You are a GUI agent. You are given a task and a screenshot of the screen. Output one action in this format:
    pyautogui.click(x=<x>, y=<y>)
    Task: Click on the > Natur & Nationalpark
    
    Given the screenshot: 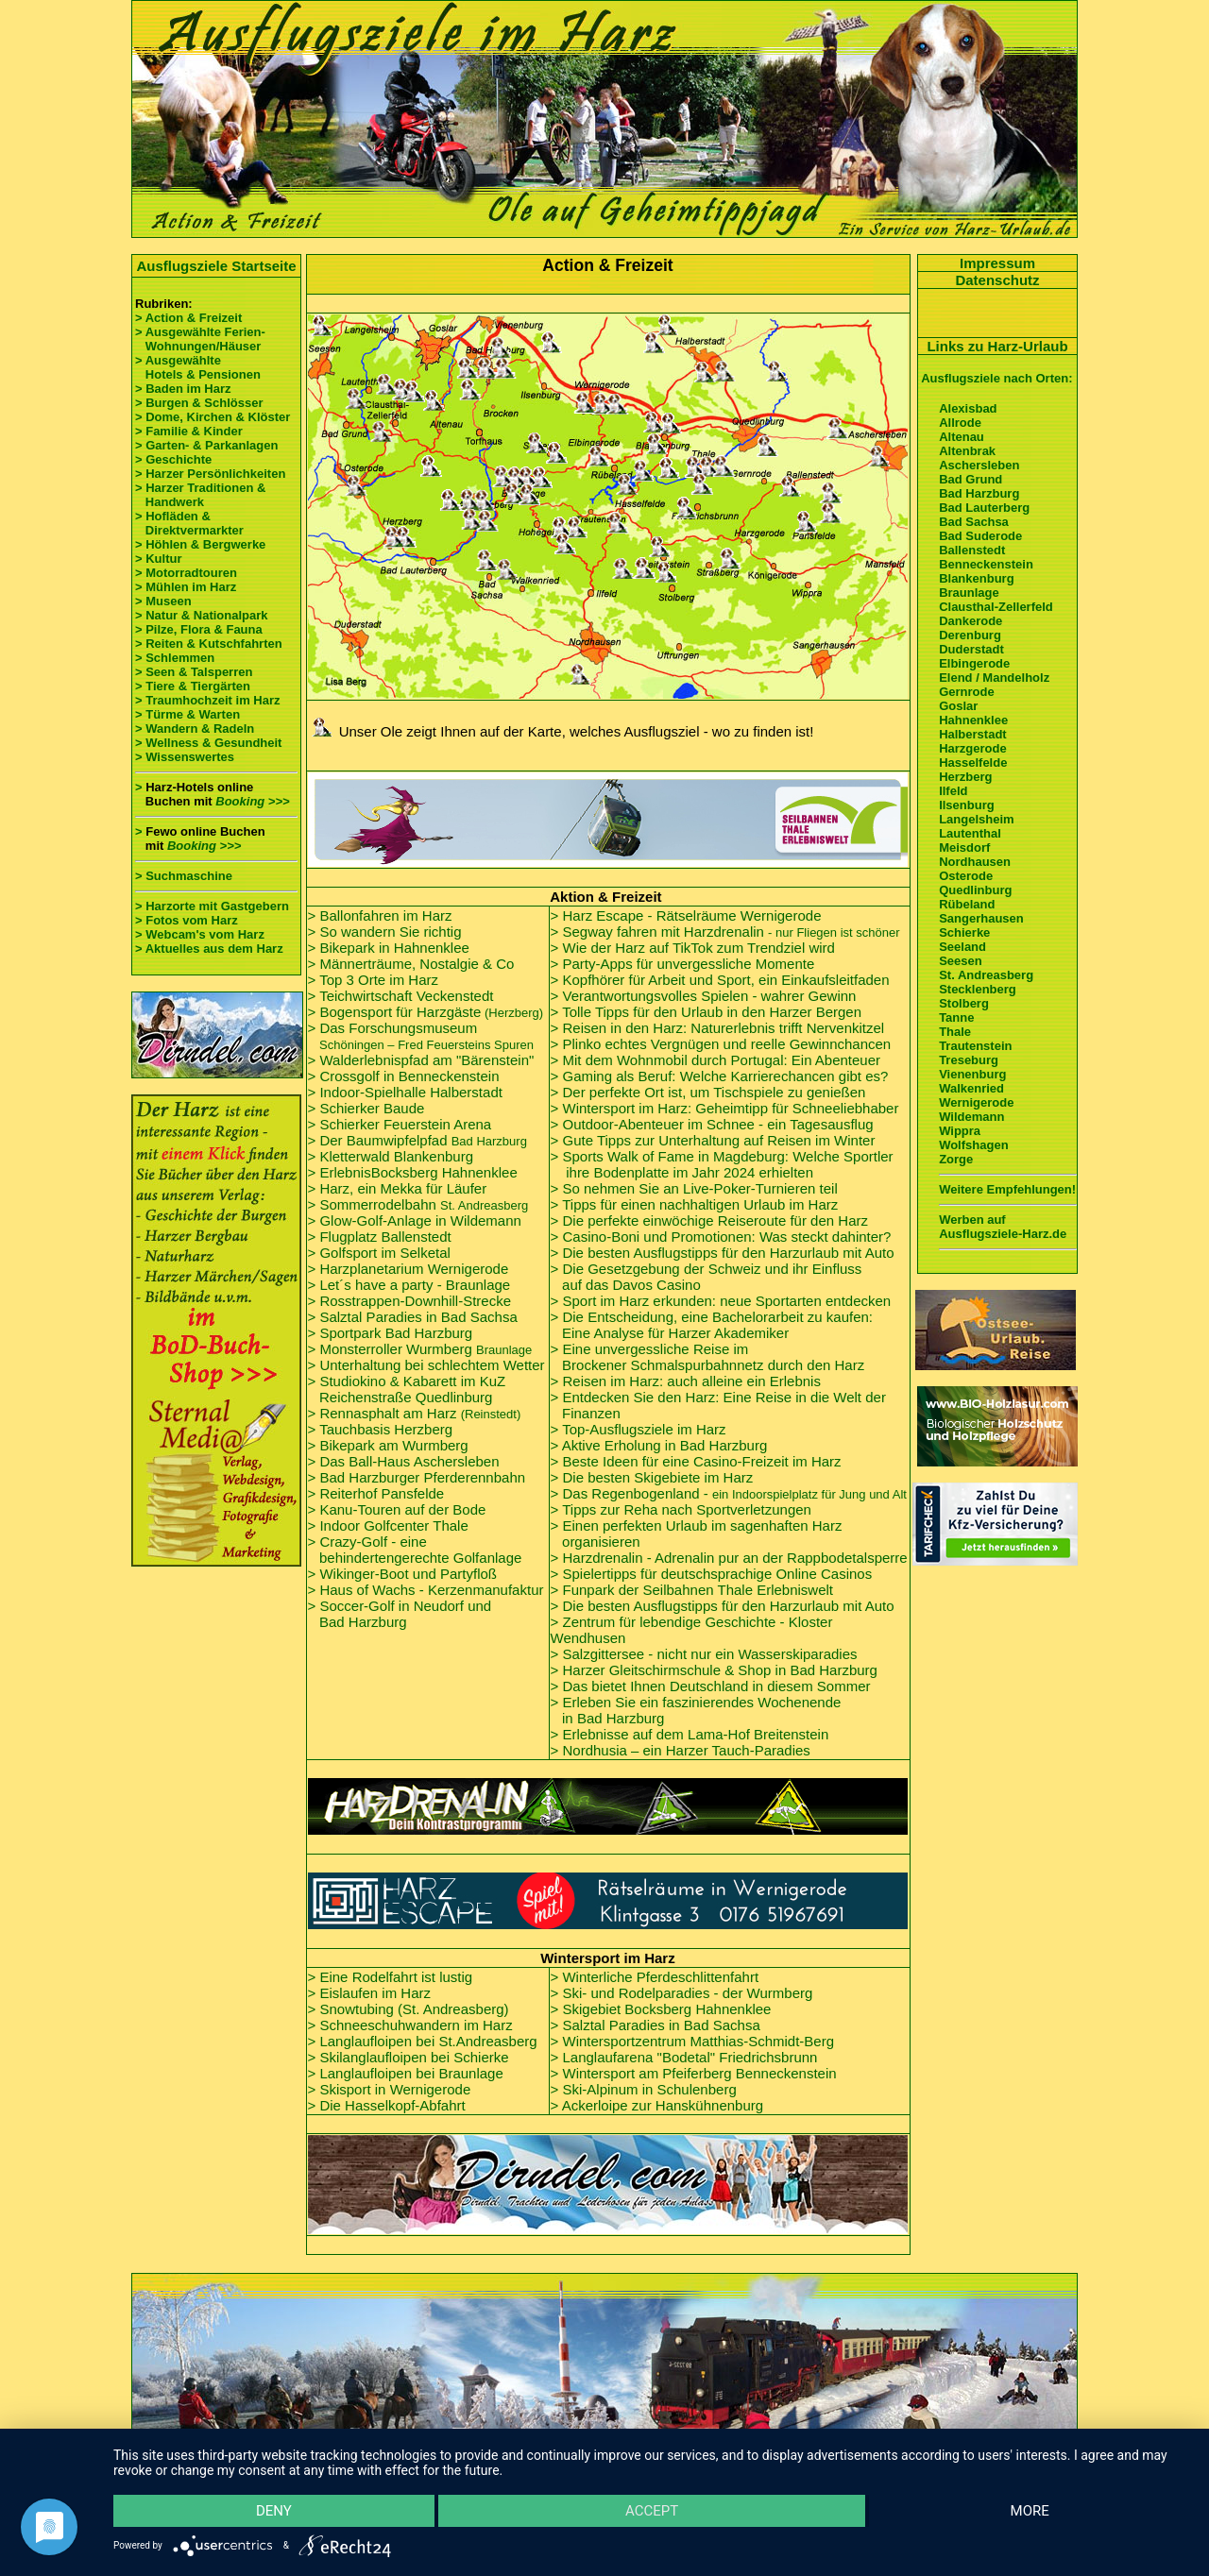 What is the action you would take?
    pyautogui.click(x=201, y=615)
    